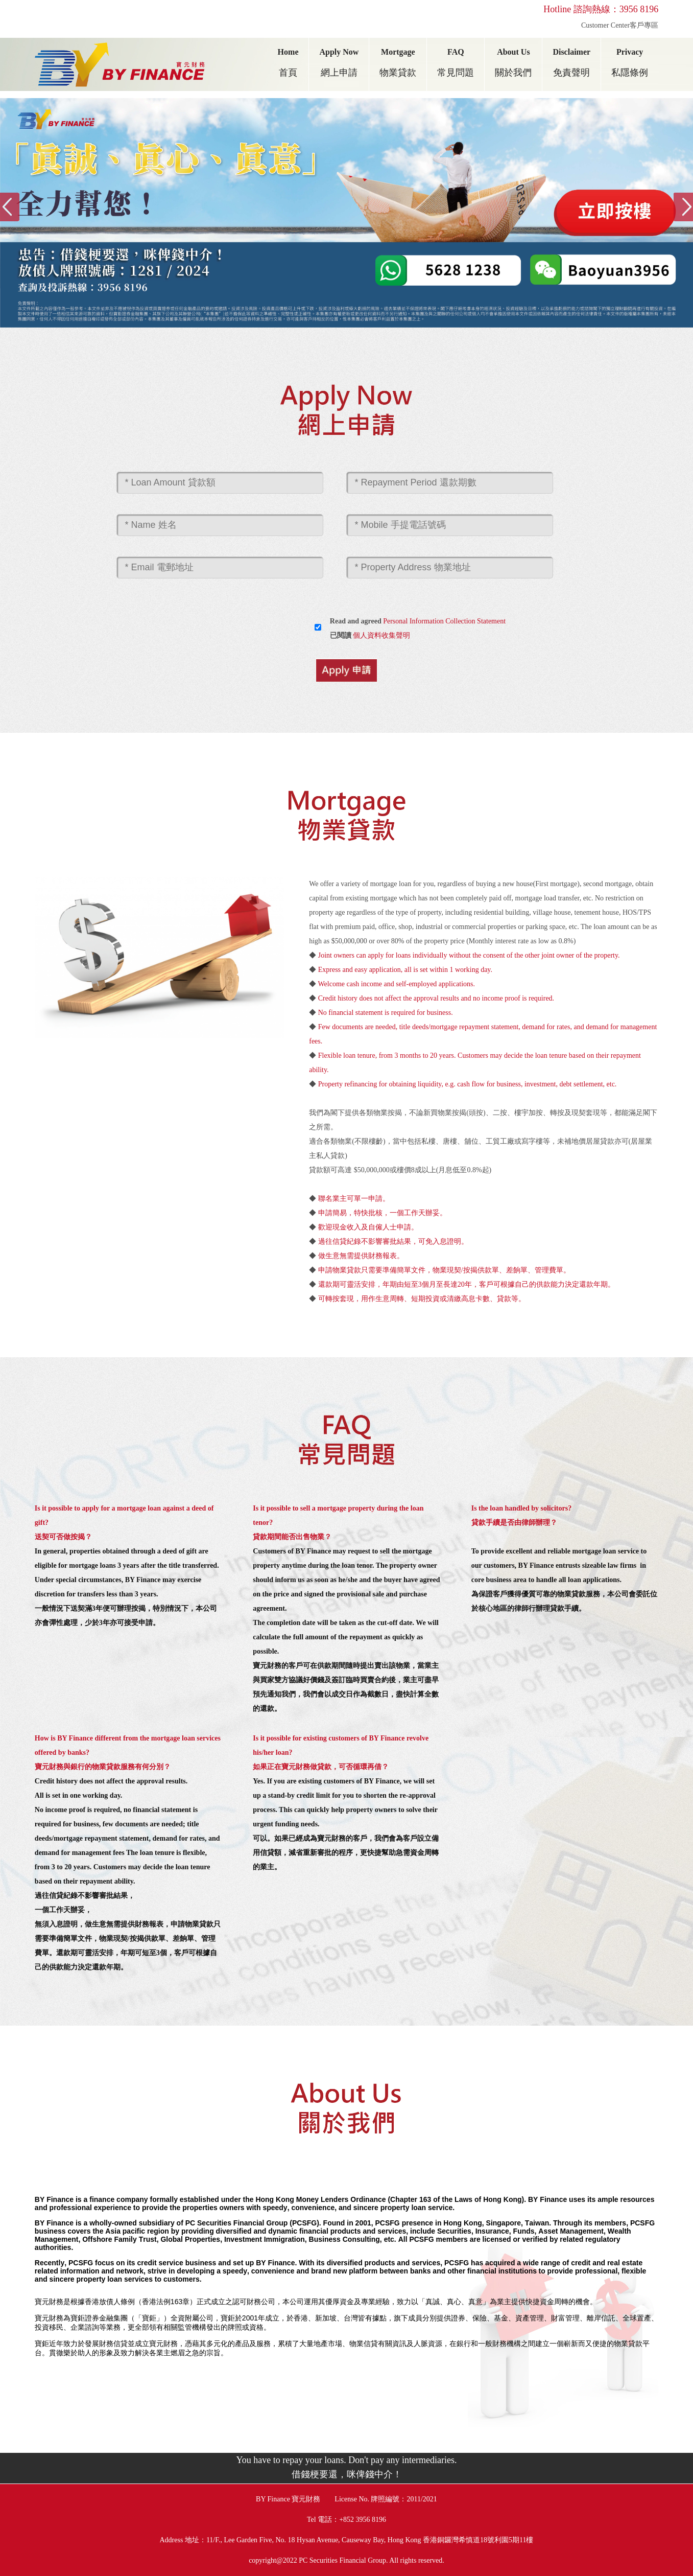  I want to click on 如果正在寶元財務做貸款，可否循環再借？, so click(321, 1767).